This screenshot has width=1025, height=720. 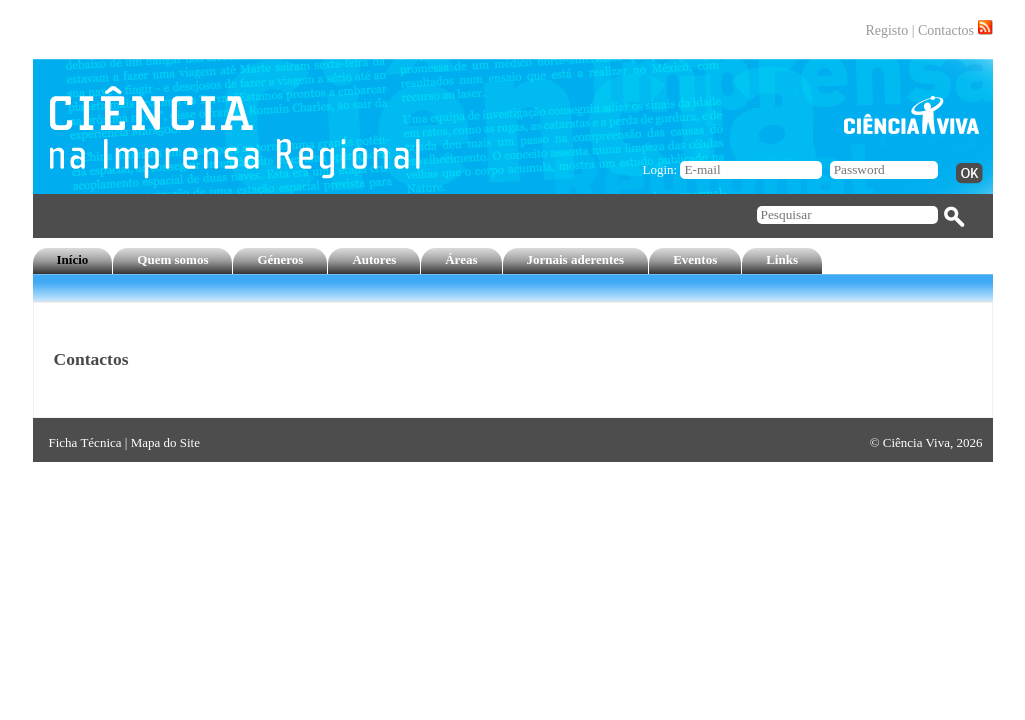 What do you see at coordinates (85, 442) in the screenshot?
I see `Ficha Técnica` at bounding box center [85, 442].